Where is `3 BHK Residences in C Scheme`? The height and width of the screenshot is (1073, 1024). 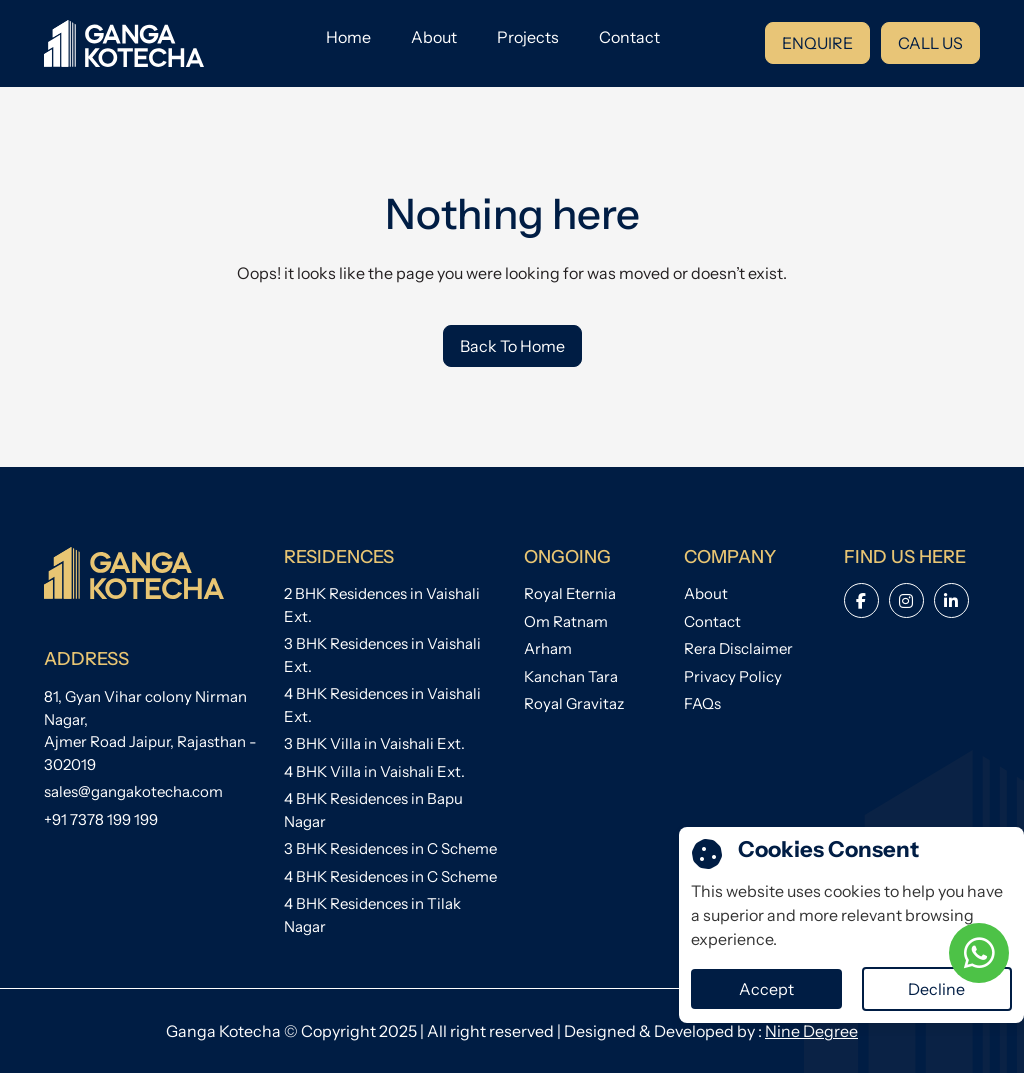 3 BHK Residences in C Scheme is located at coordinates (390, 848).